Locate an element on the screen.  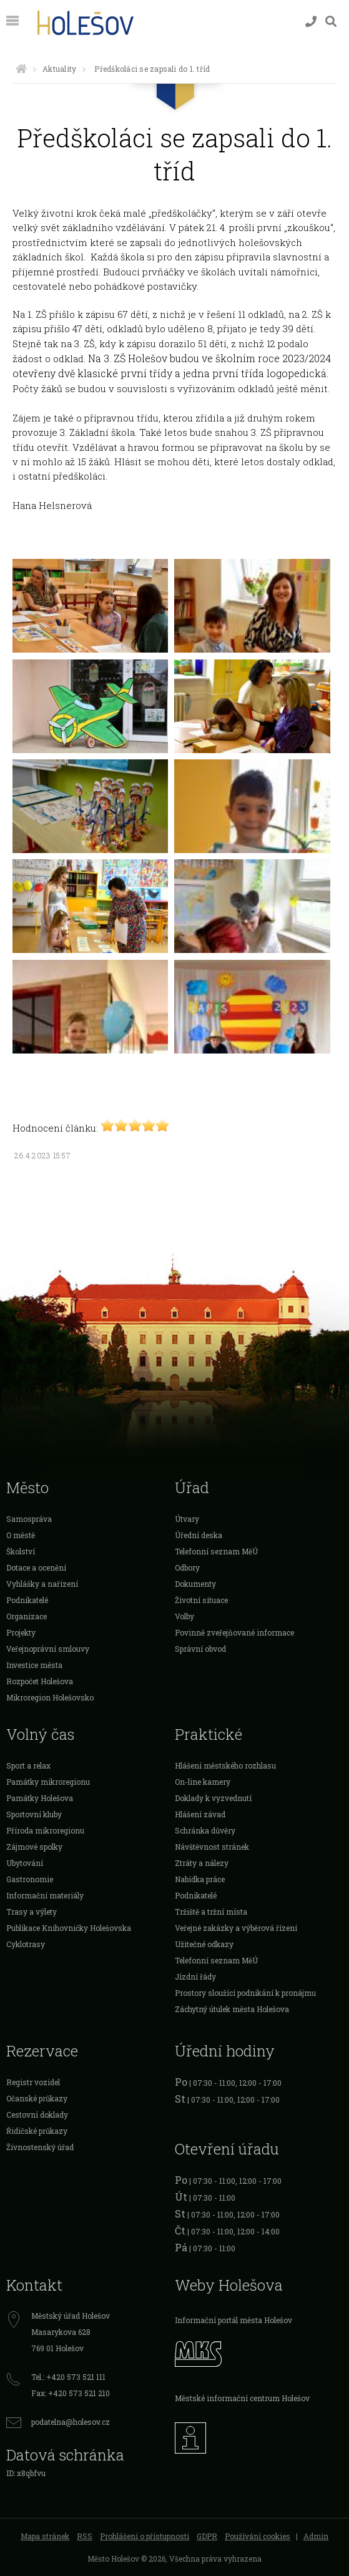
Hlášení závad is located at coordinates (200, 1814).